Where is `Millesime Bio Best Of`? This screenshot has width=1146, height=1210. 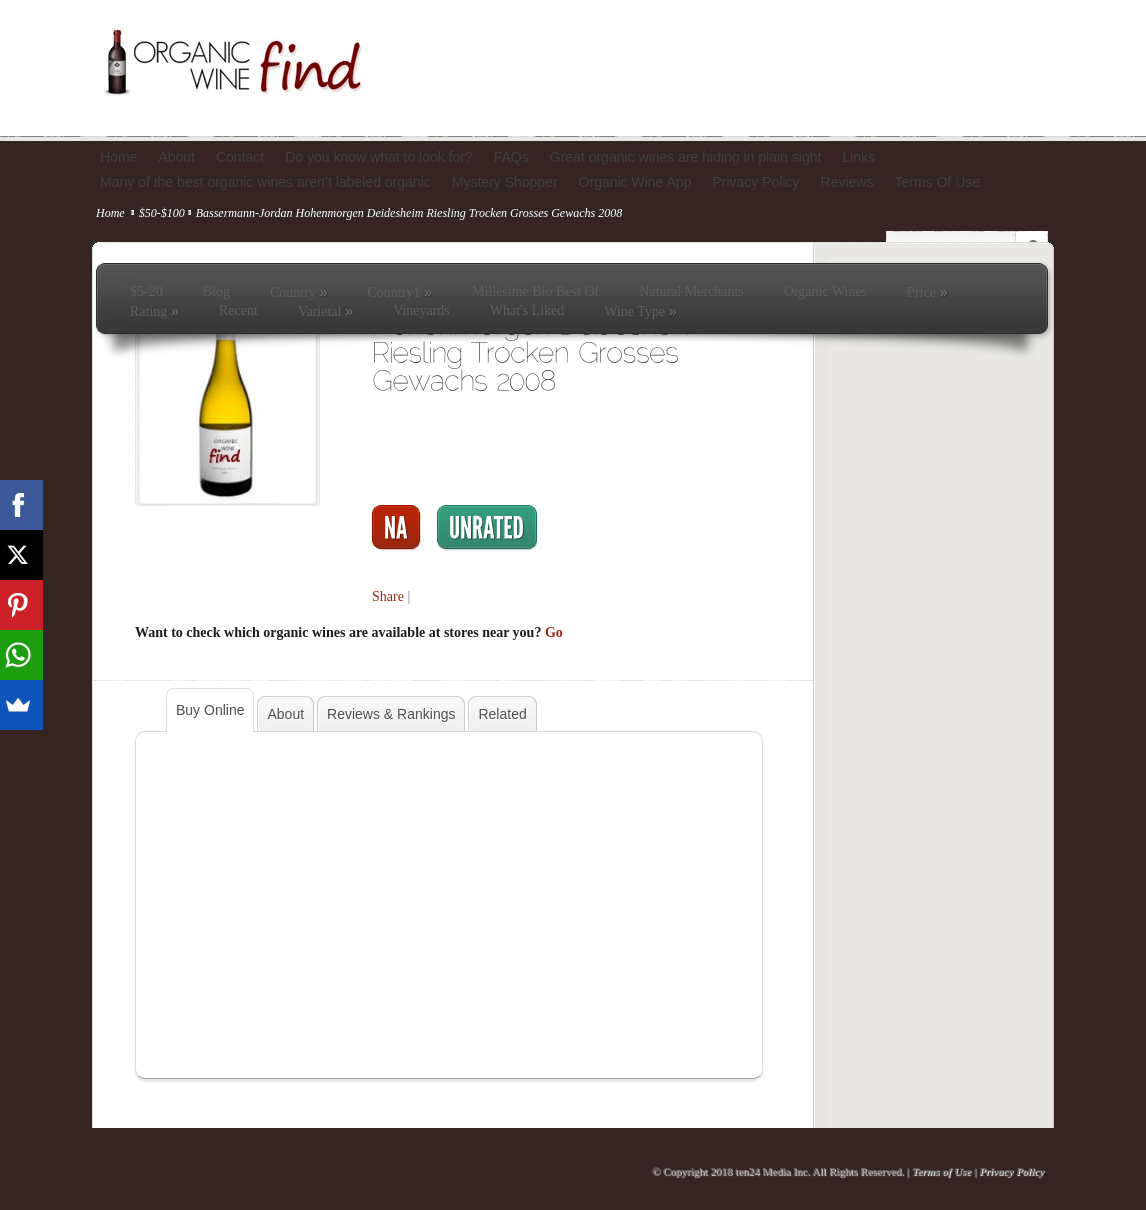 Millesime Bio Best Of is located at coordinates (535, 291).